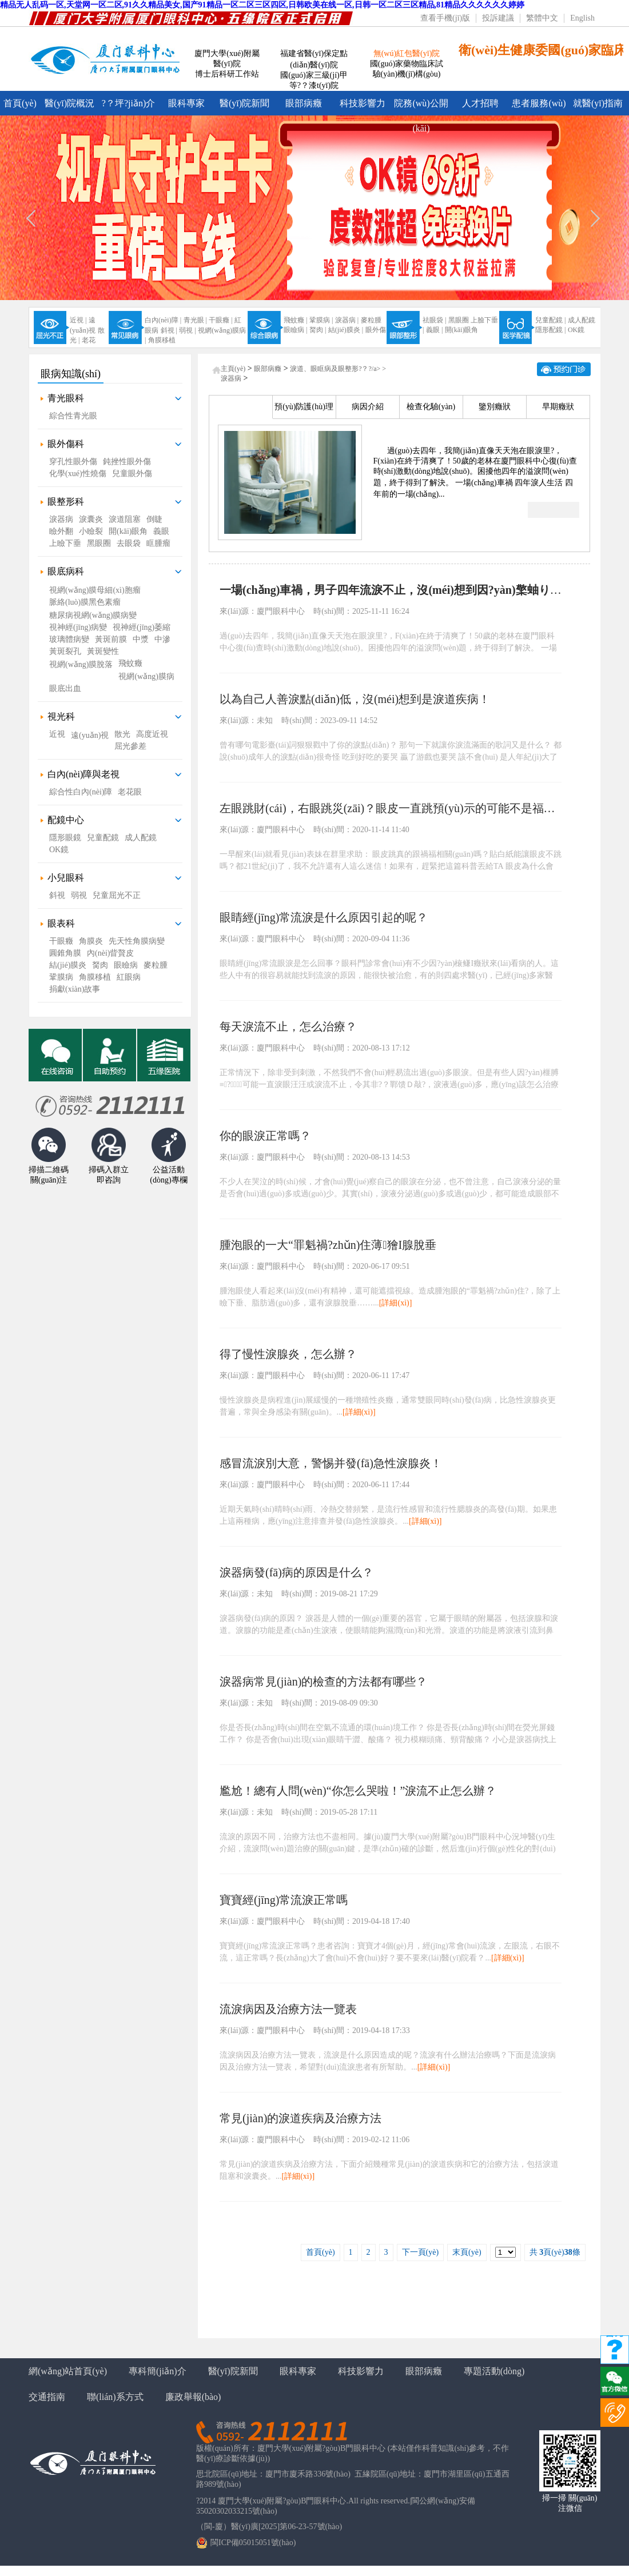 Image resolution: width=629 pixels, height=2576 pixels. What do you see at coordinates (539, 103) in the screenshot?
I see `患者服務(wù)` at bounding box center [539, 103].